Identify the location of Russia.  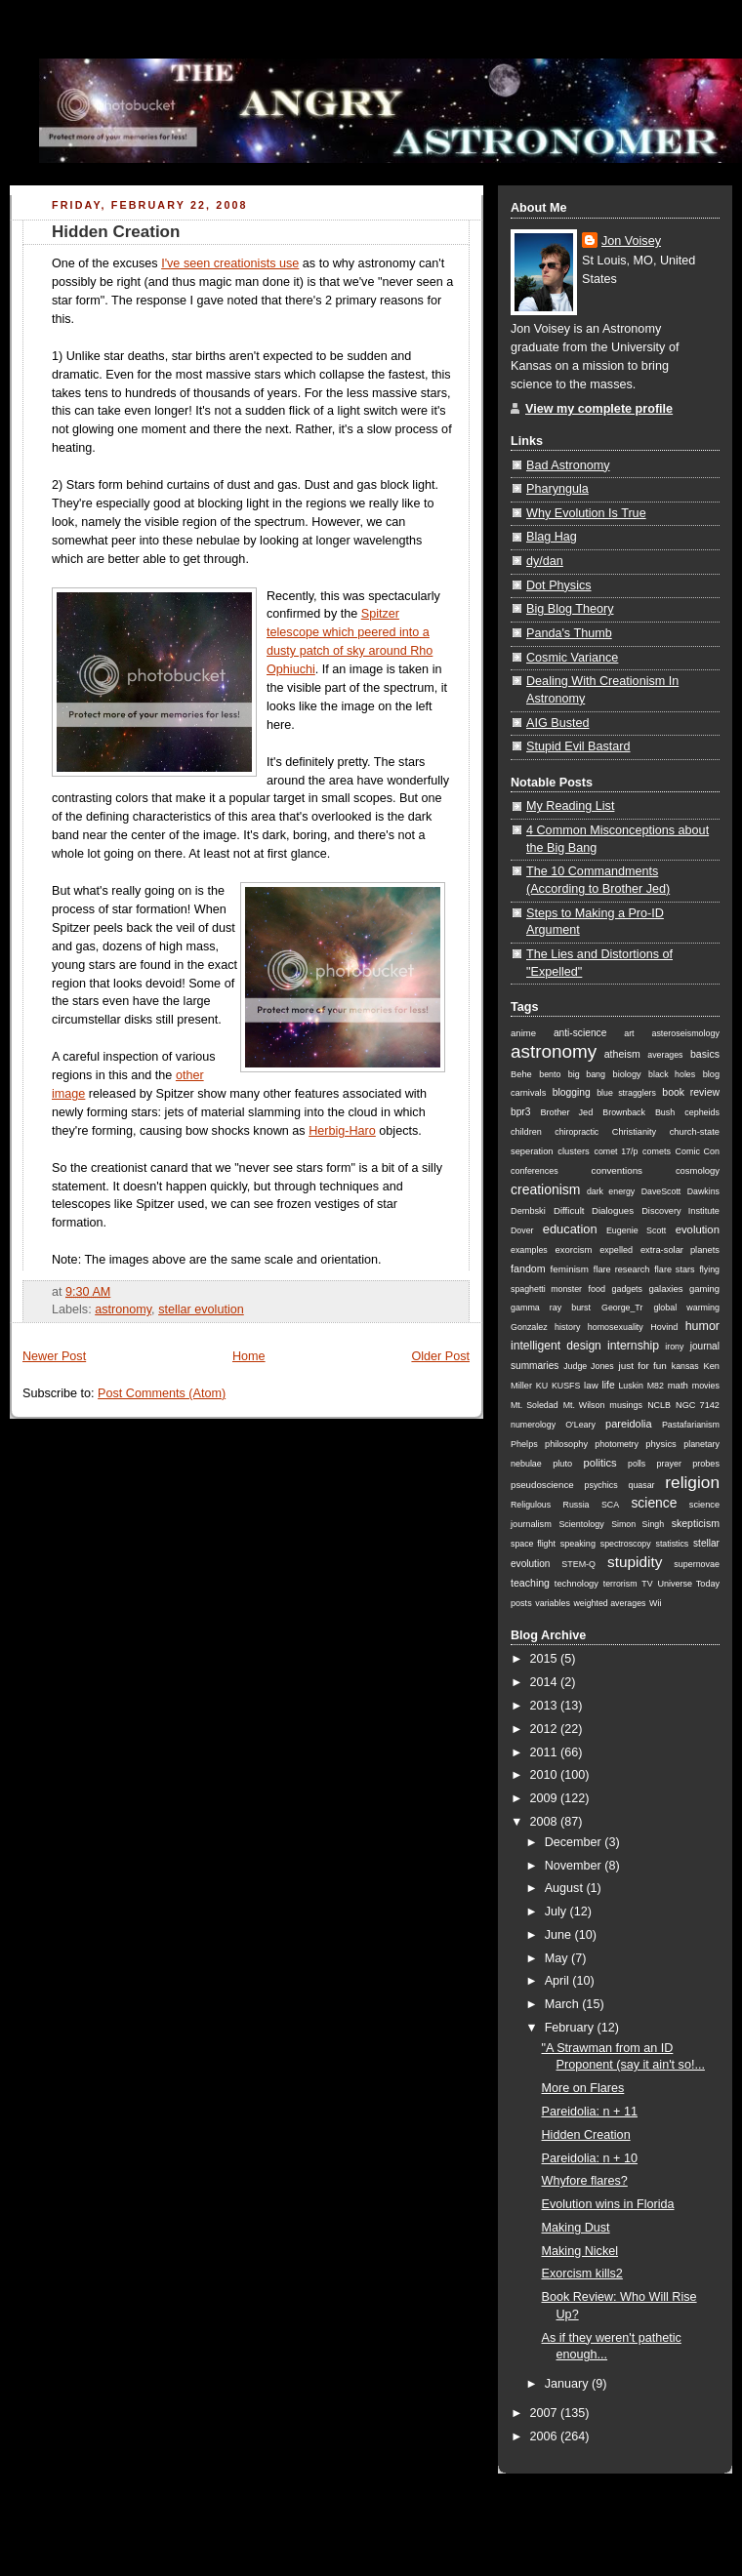
(576, 1504).